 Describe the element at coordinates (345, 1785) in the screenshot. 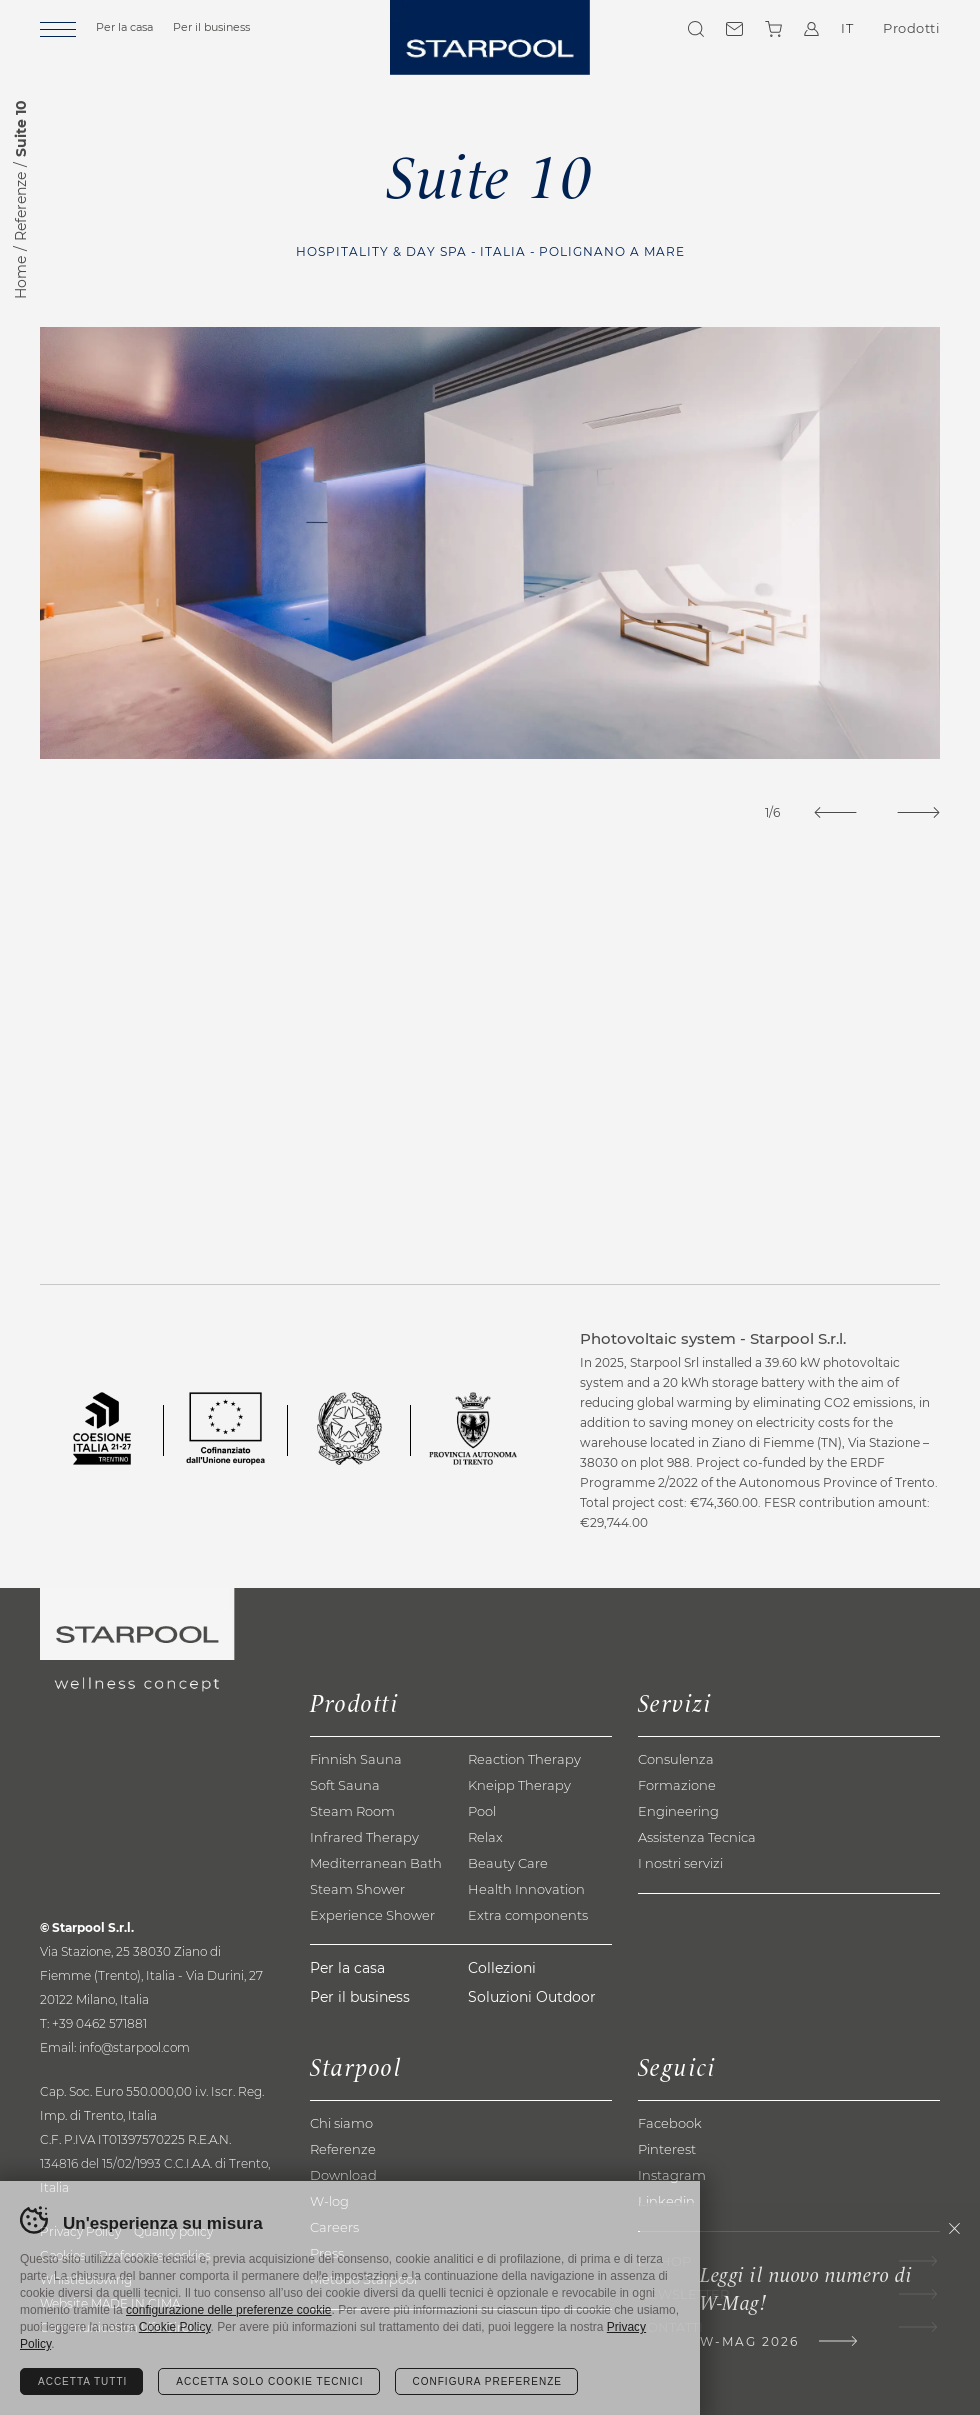

I see `Soft Sauna` at that location.